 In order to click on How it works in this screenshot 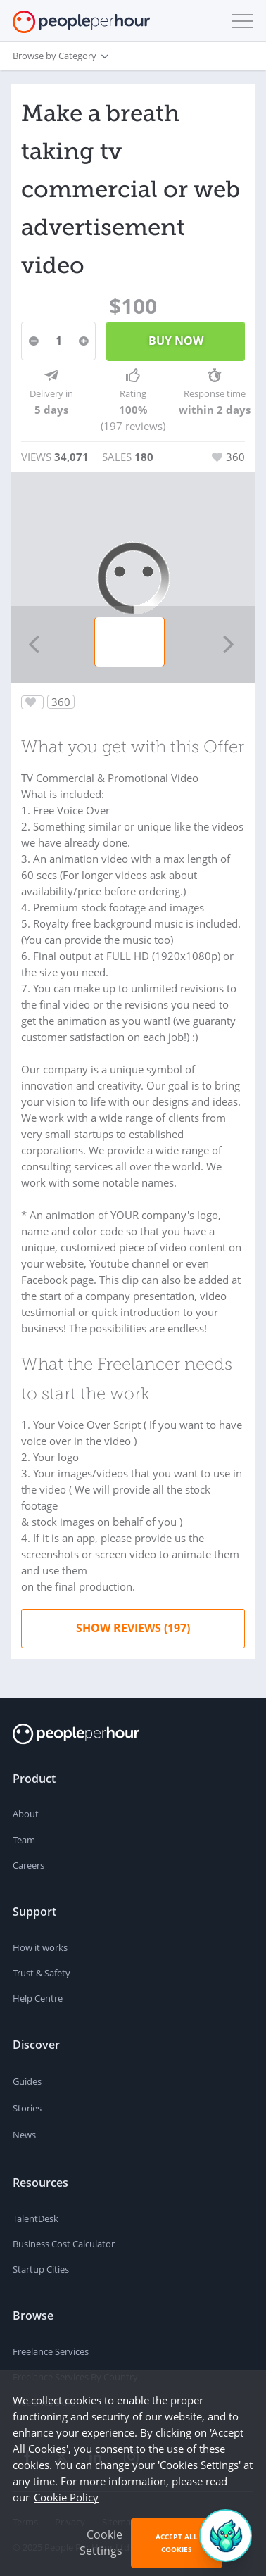, I will do `click(40, 1947)`.